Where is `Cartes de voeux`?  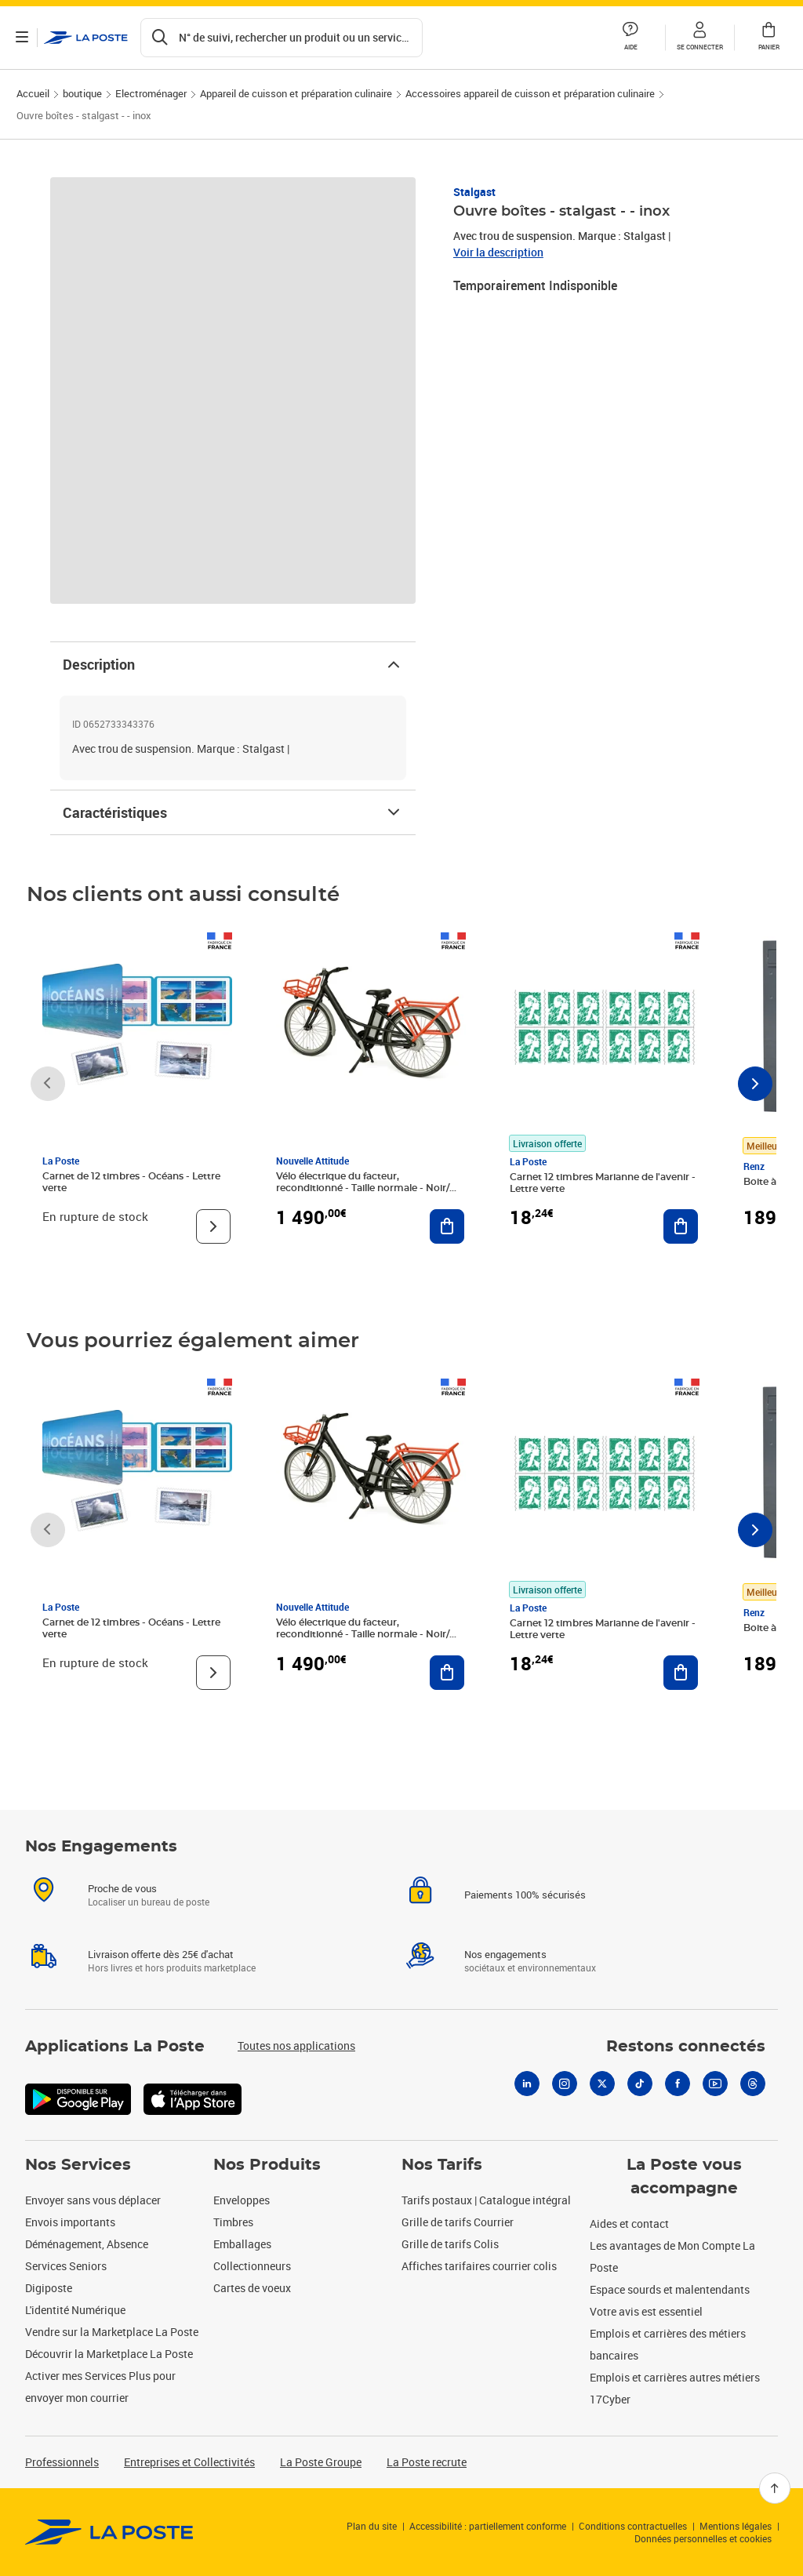 Cartes de voeux is located at coordinates (252, 2287).